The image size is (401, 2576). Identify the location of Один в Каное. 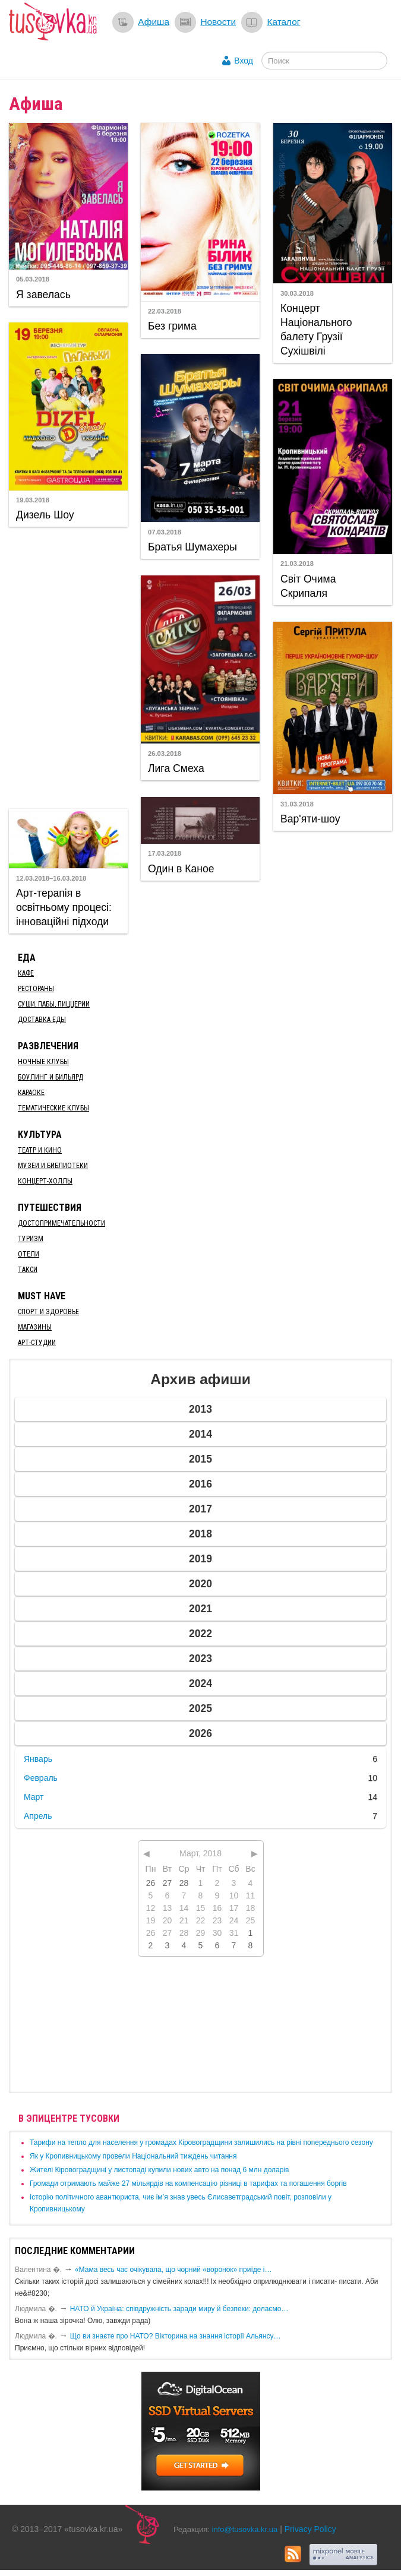
(181, 869).